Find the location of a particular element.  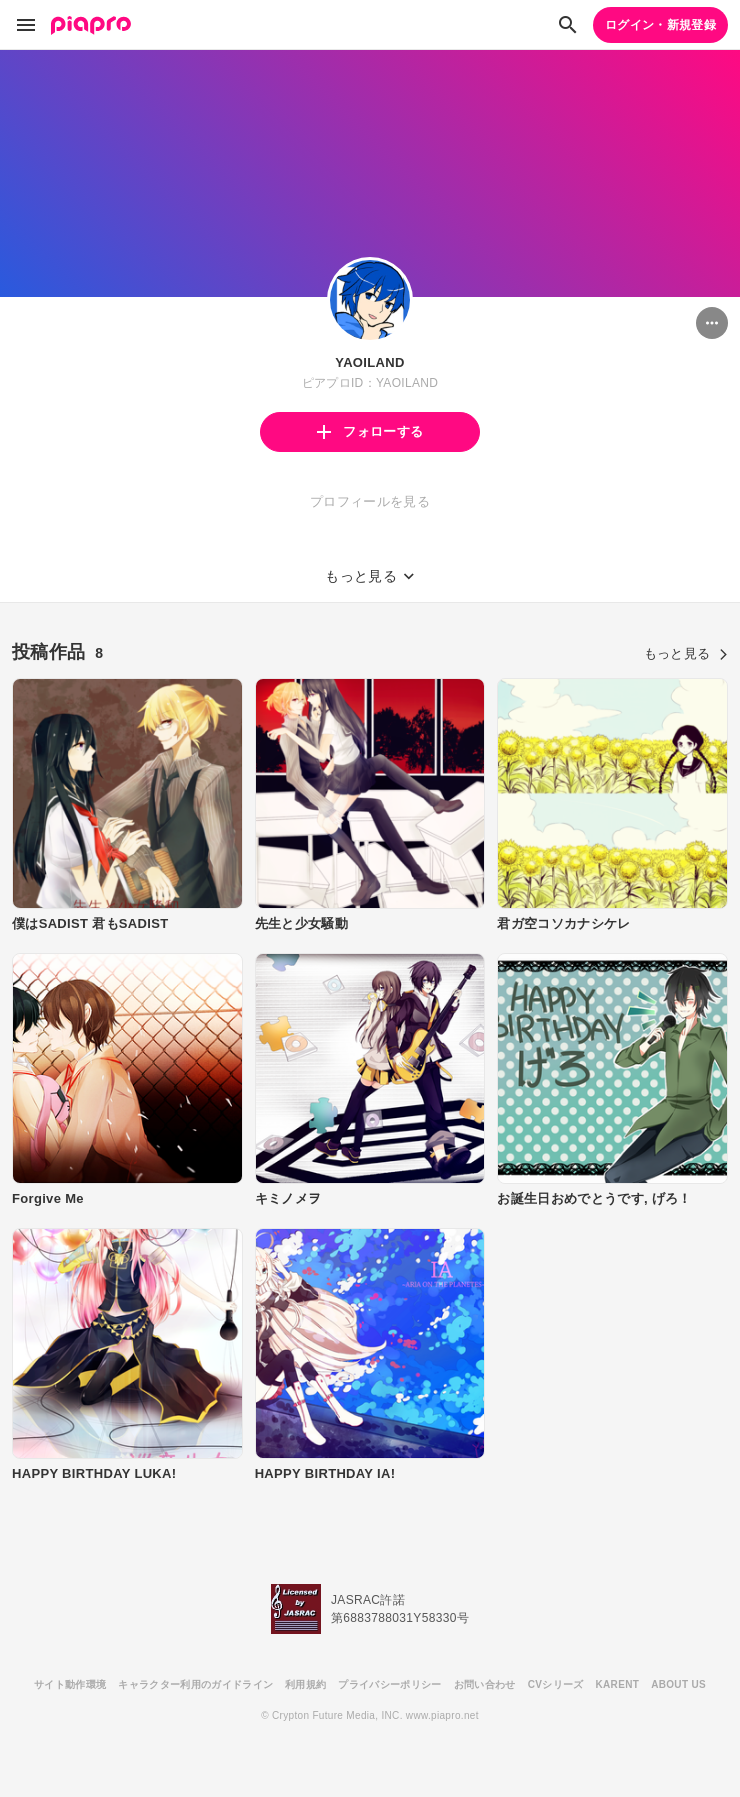

利用規約 is located at coordinates (305, 1684).